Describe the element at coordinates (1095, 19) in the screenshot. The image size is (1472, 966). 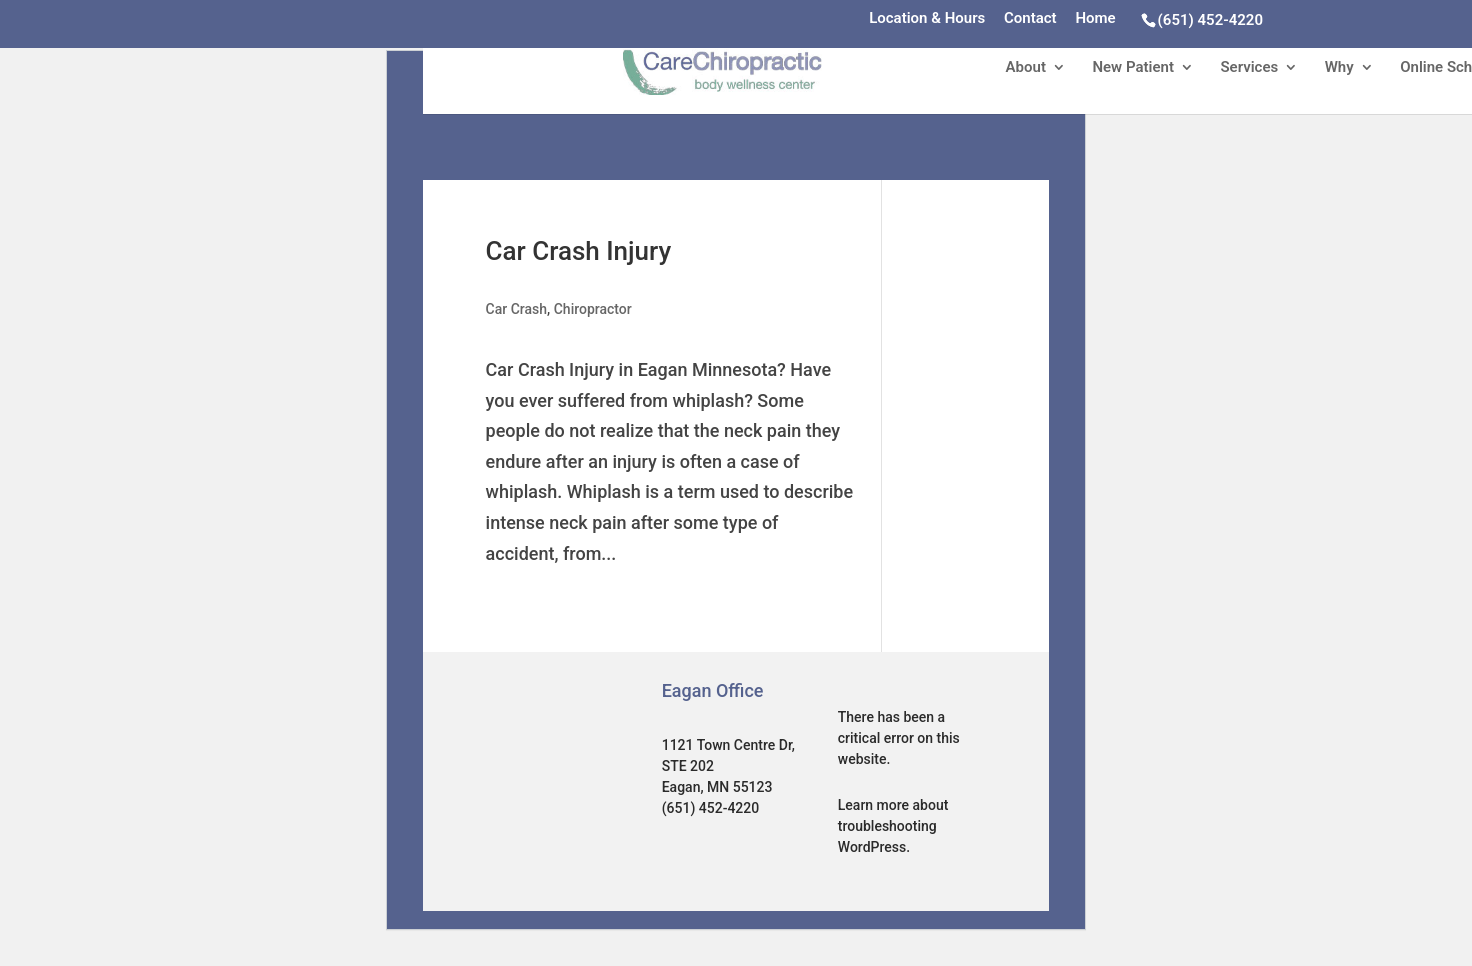
I see `Home` at that location.